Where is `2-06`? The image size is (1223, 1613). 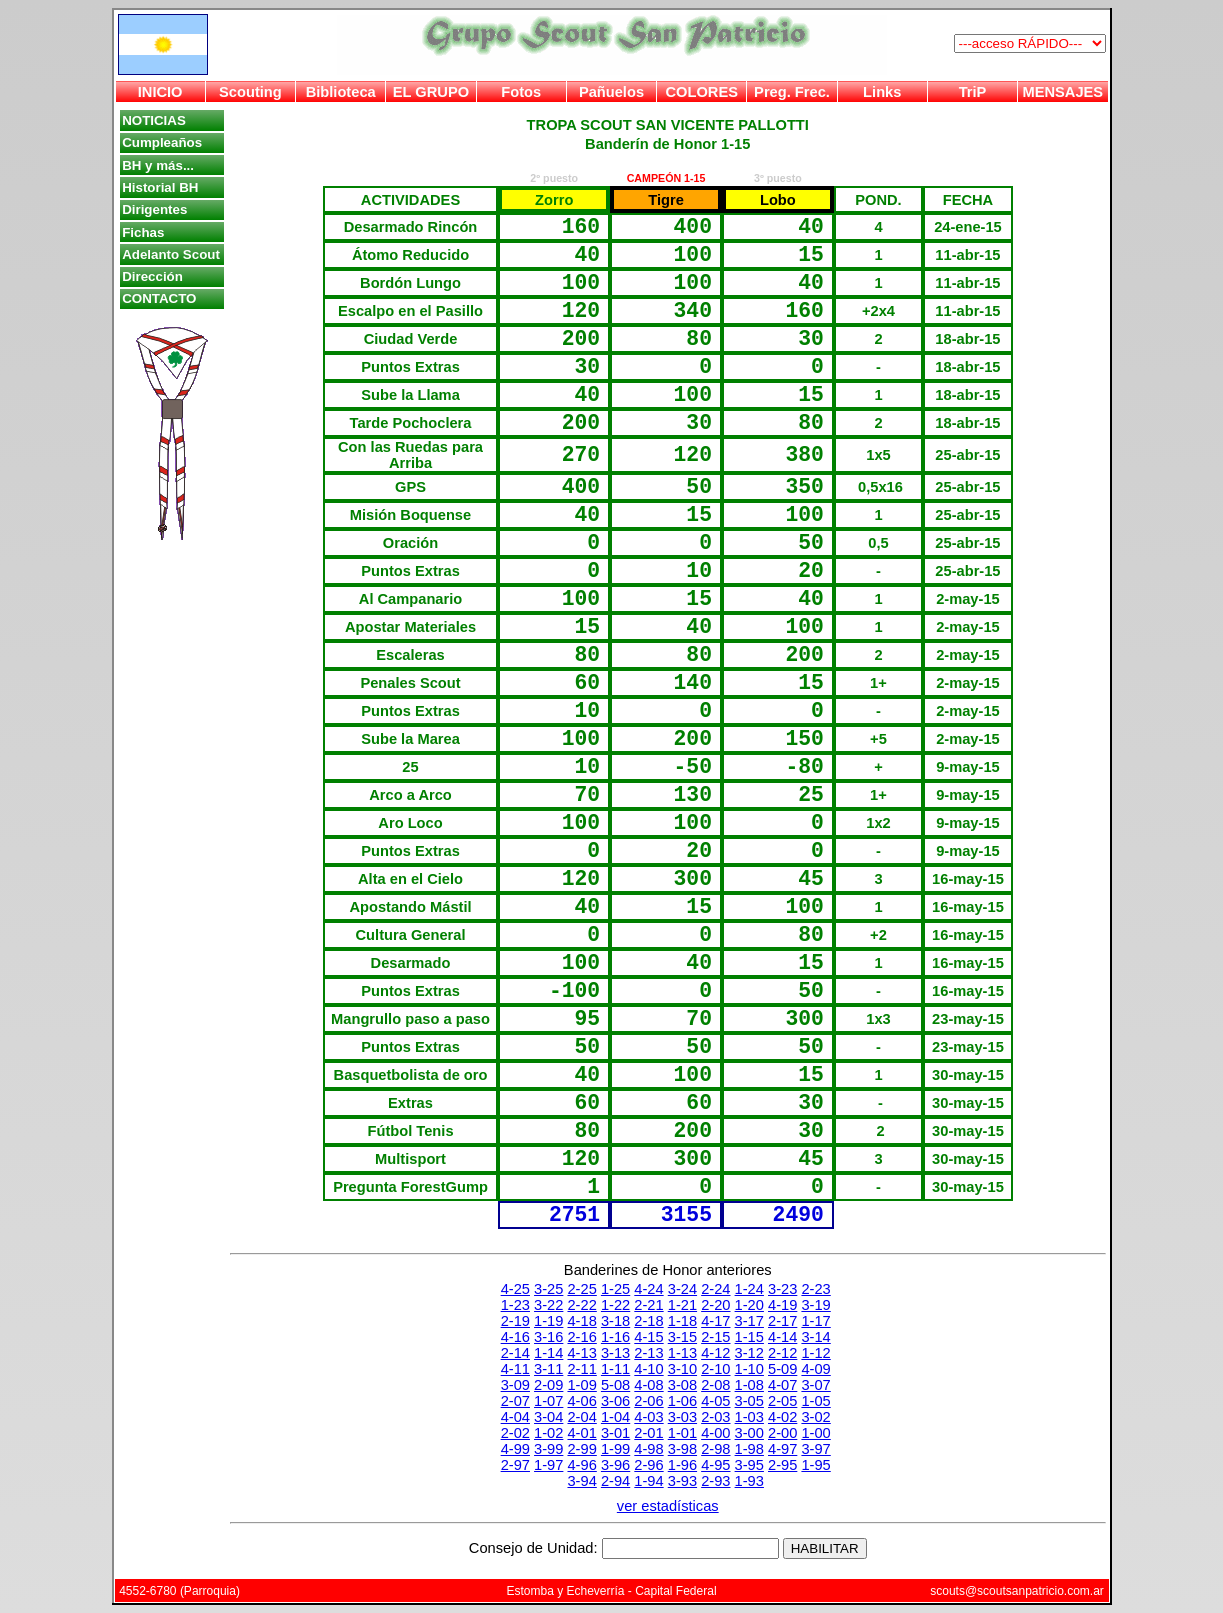 2-06 is located at coordinates (648, 1401).